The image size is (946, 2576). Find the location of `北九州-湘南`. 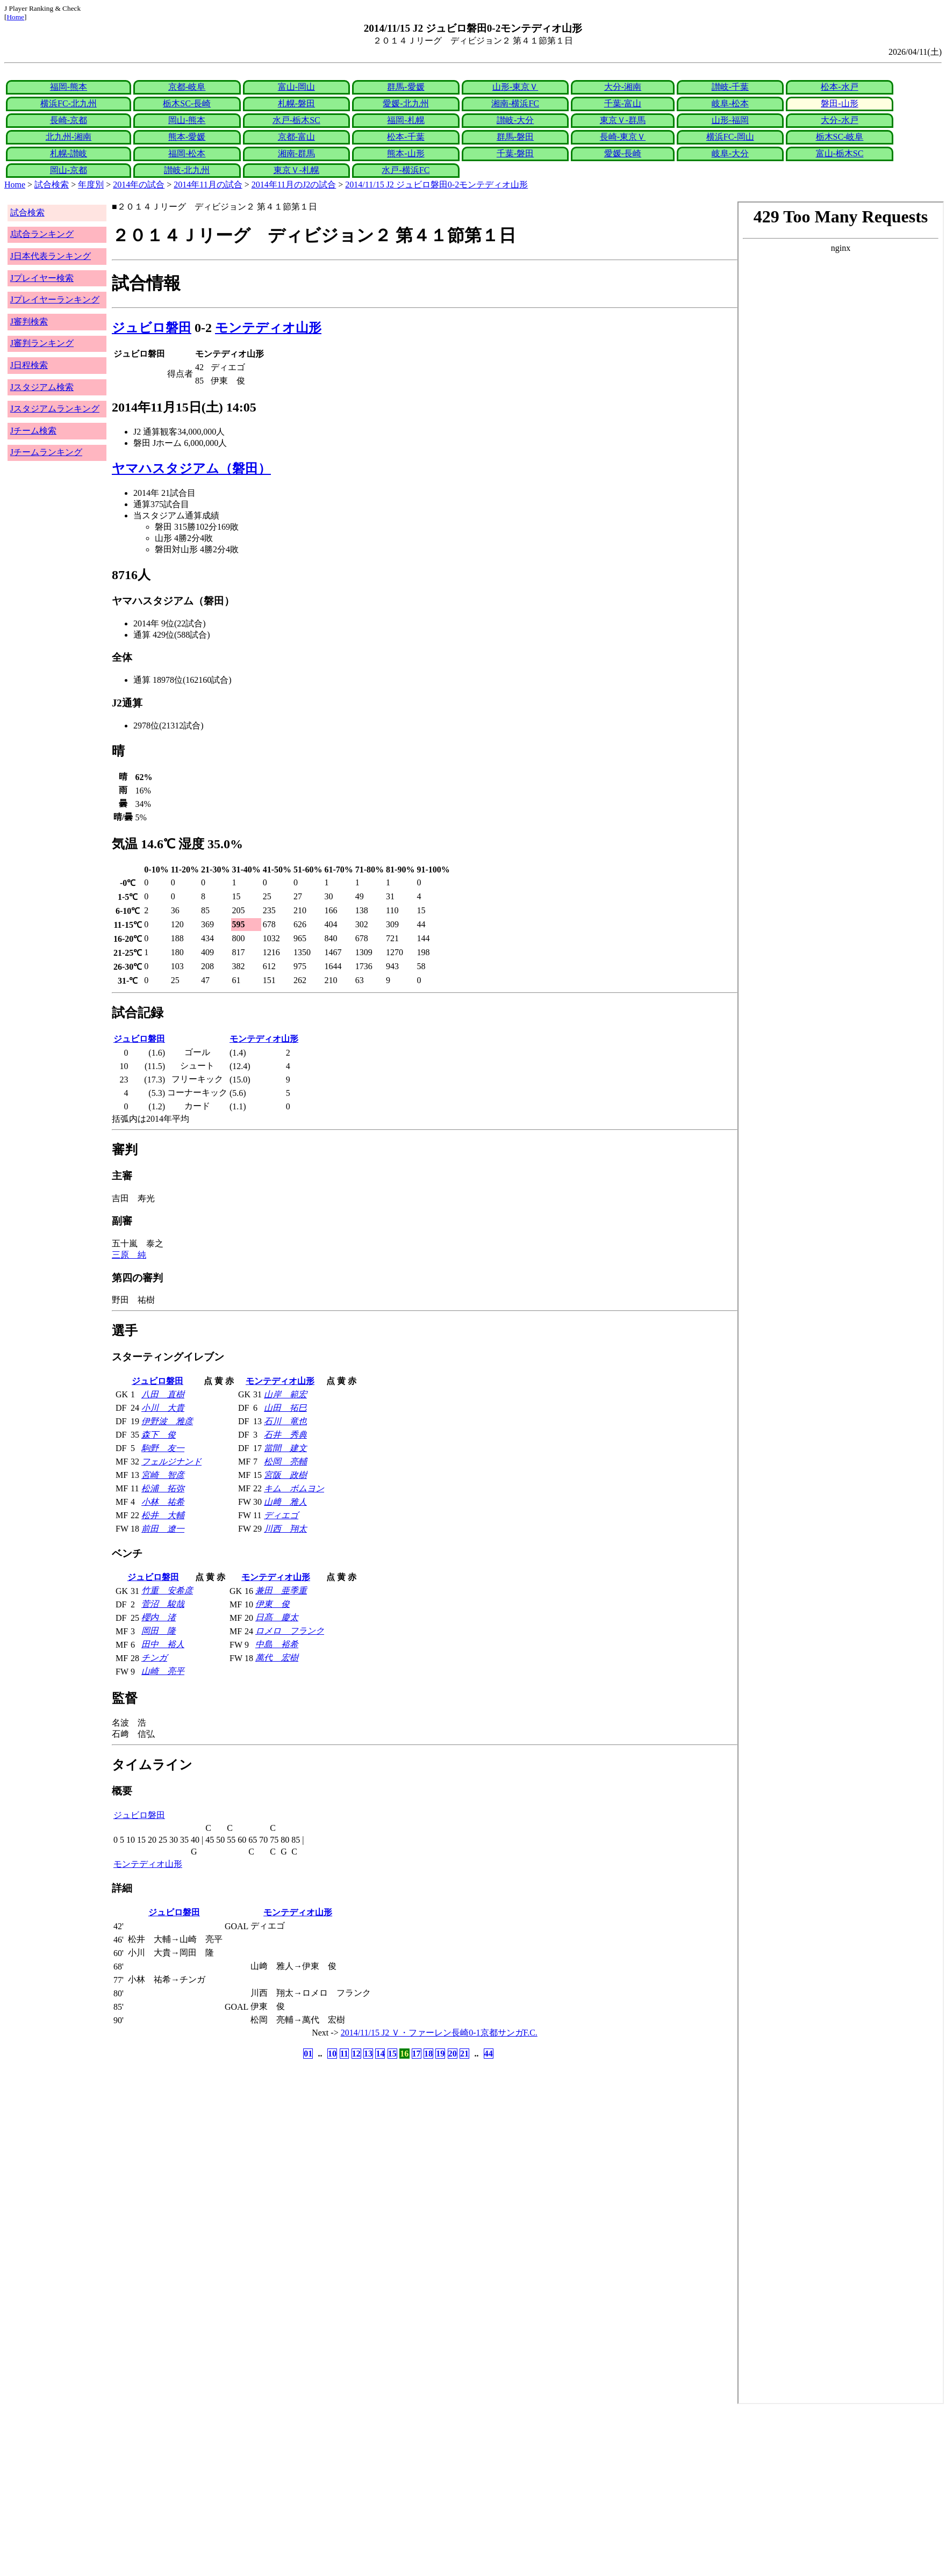

北九州-湘南 is located at coordinates (68, 136).